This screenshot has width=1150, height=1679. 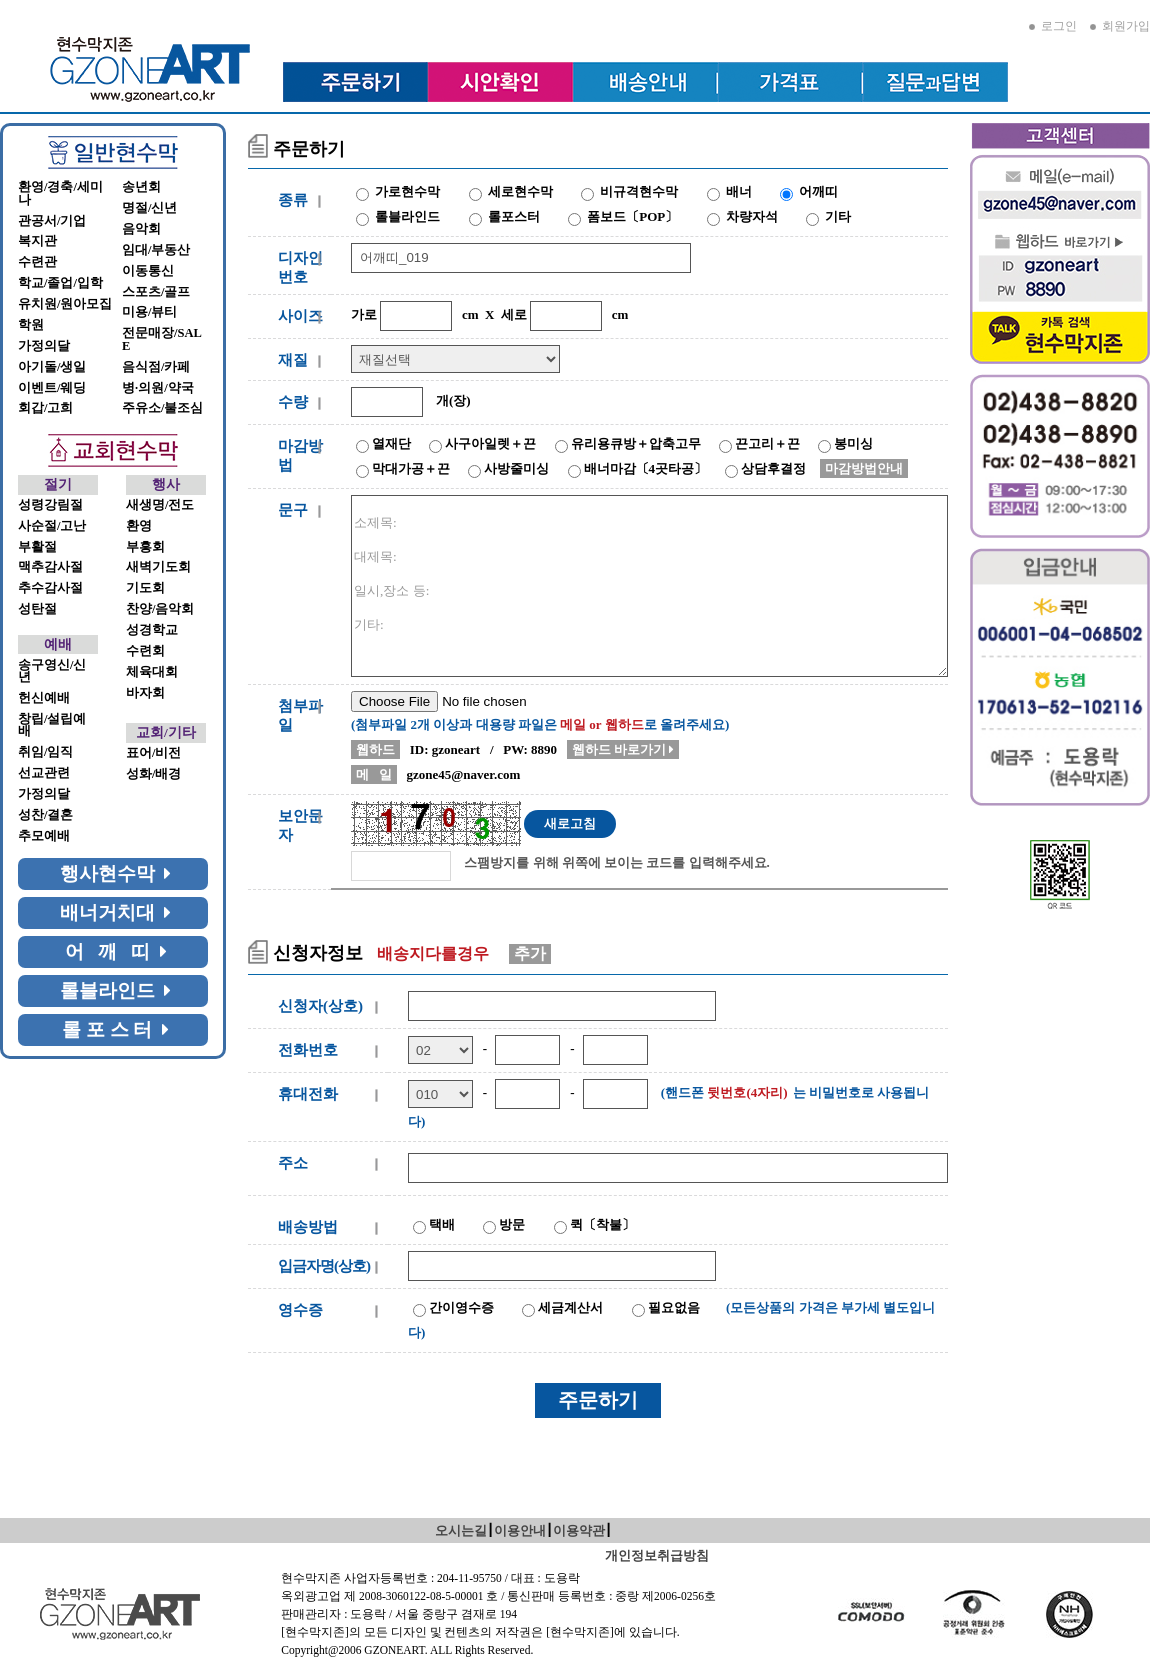 What do you see at coordinates (646, 468) in the screenshot?
I see `배너마감〔4곳타공〕` at bounding box center [646, 468].